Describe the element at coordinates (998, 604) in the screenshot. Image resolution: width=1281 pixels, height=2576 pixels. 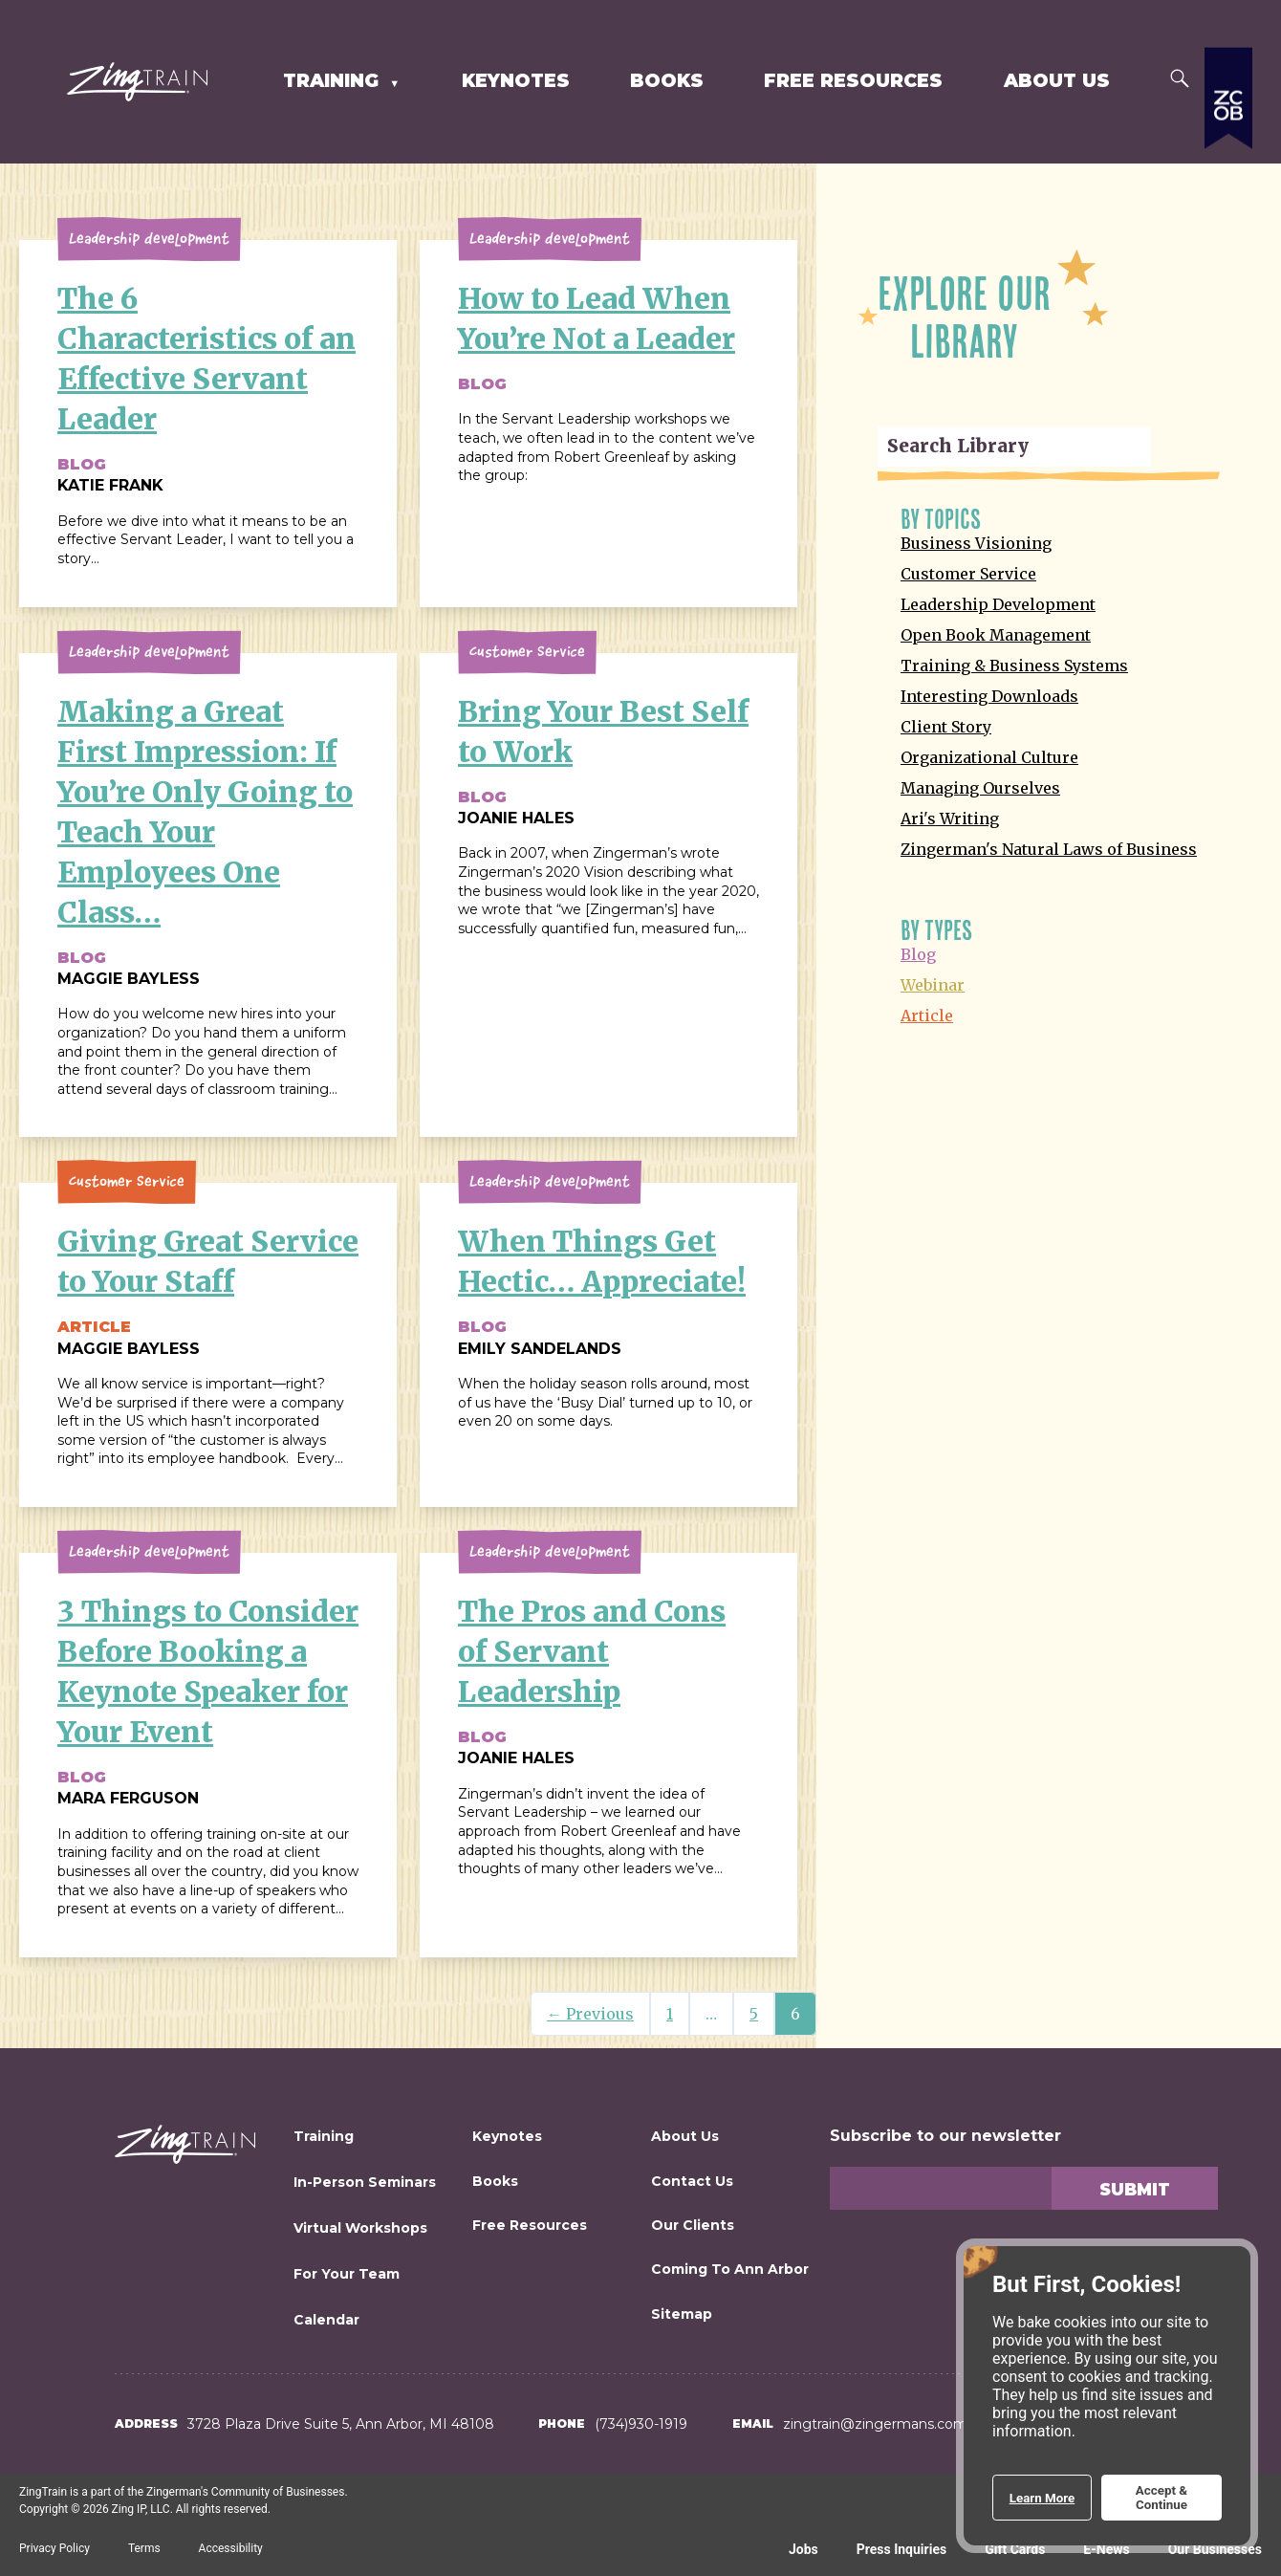
I see `Leadership Development` at that location.